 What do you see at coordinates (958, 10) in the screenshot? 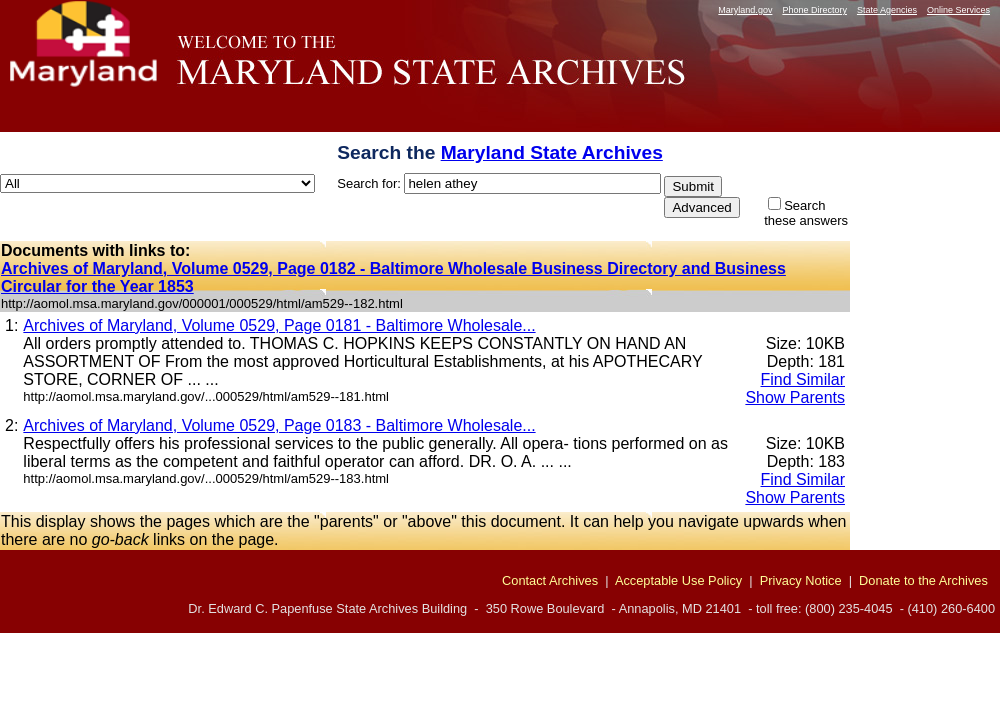
I see `Online Services` at bounding box center [958, 10].